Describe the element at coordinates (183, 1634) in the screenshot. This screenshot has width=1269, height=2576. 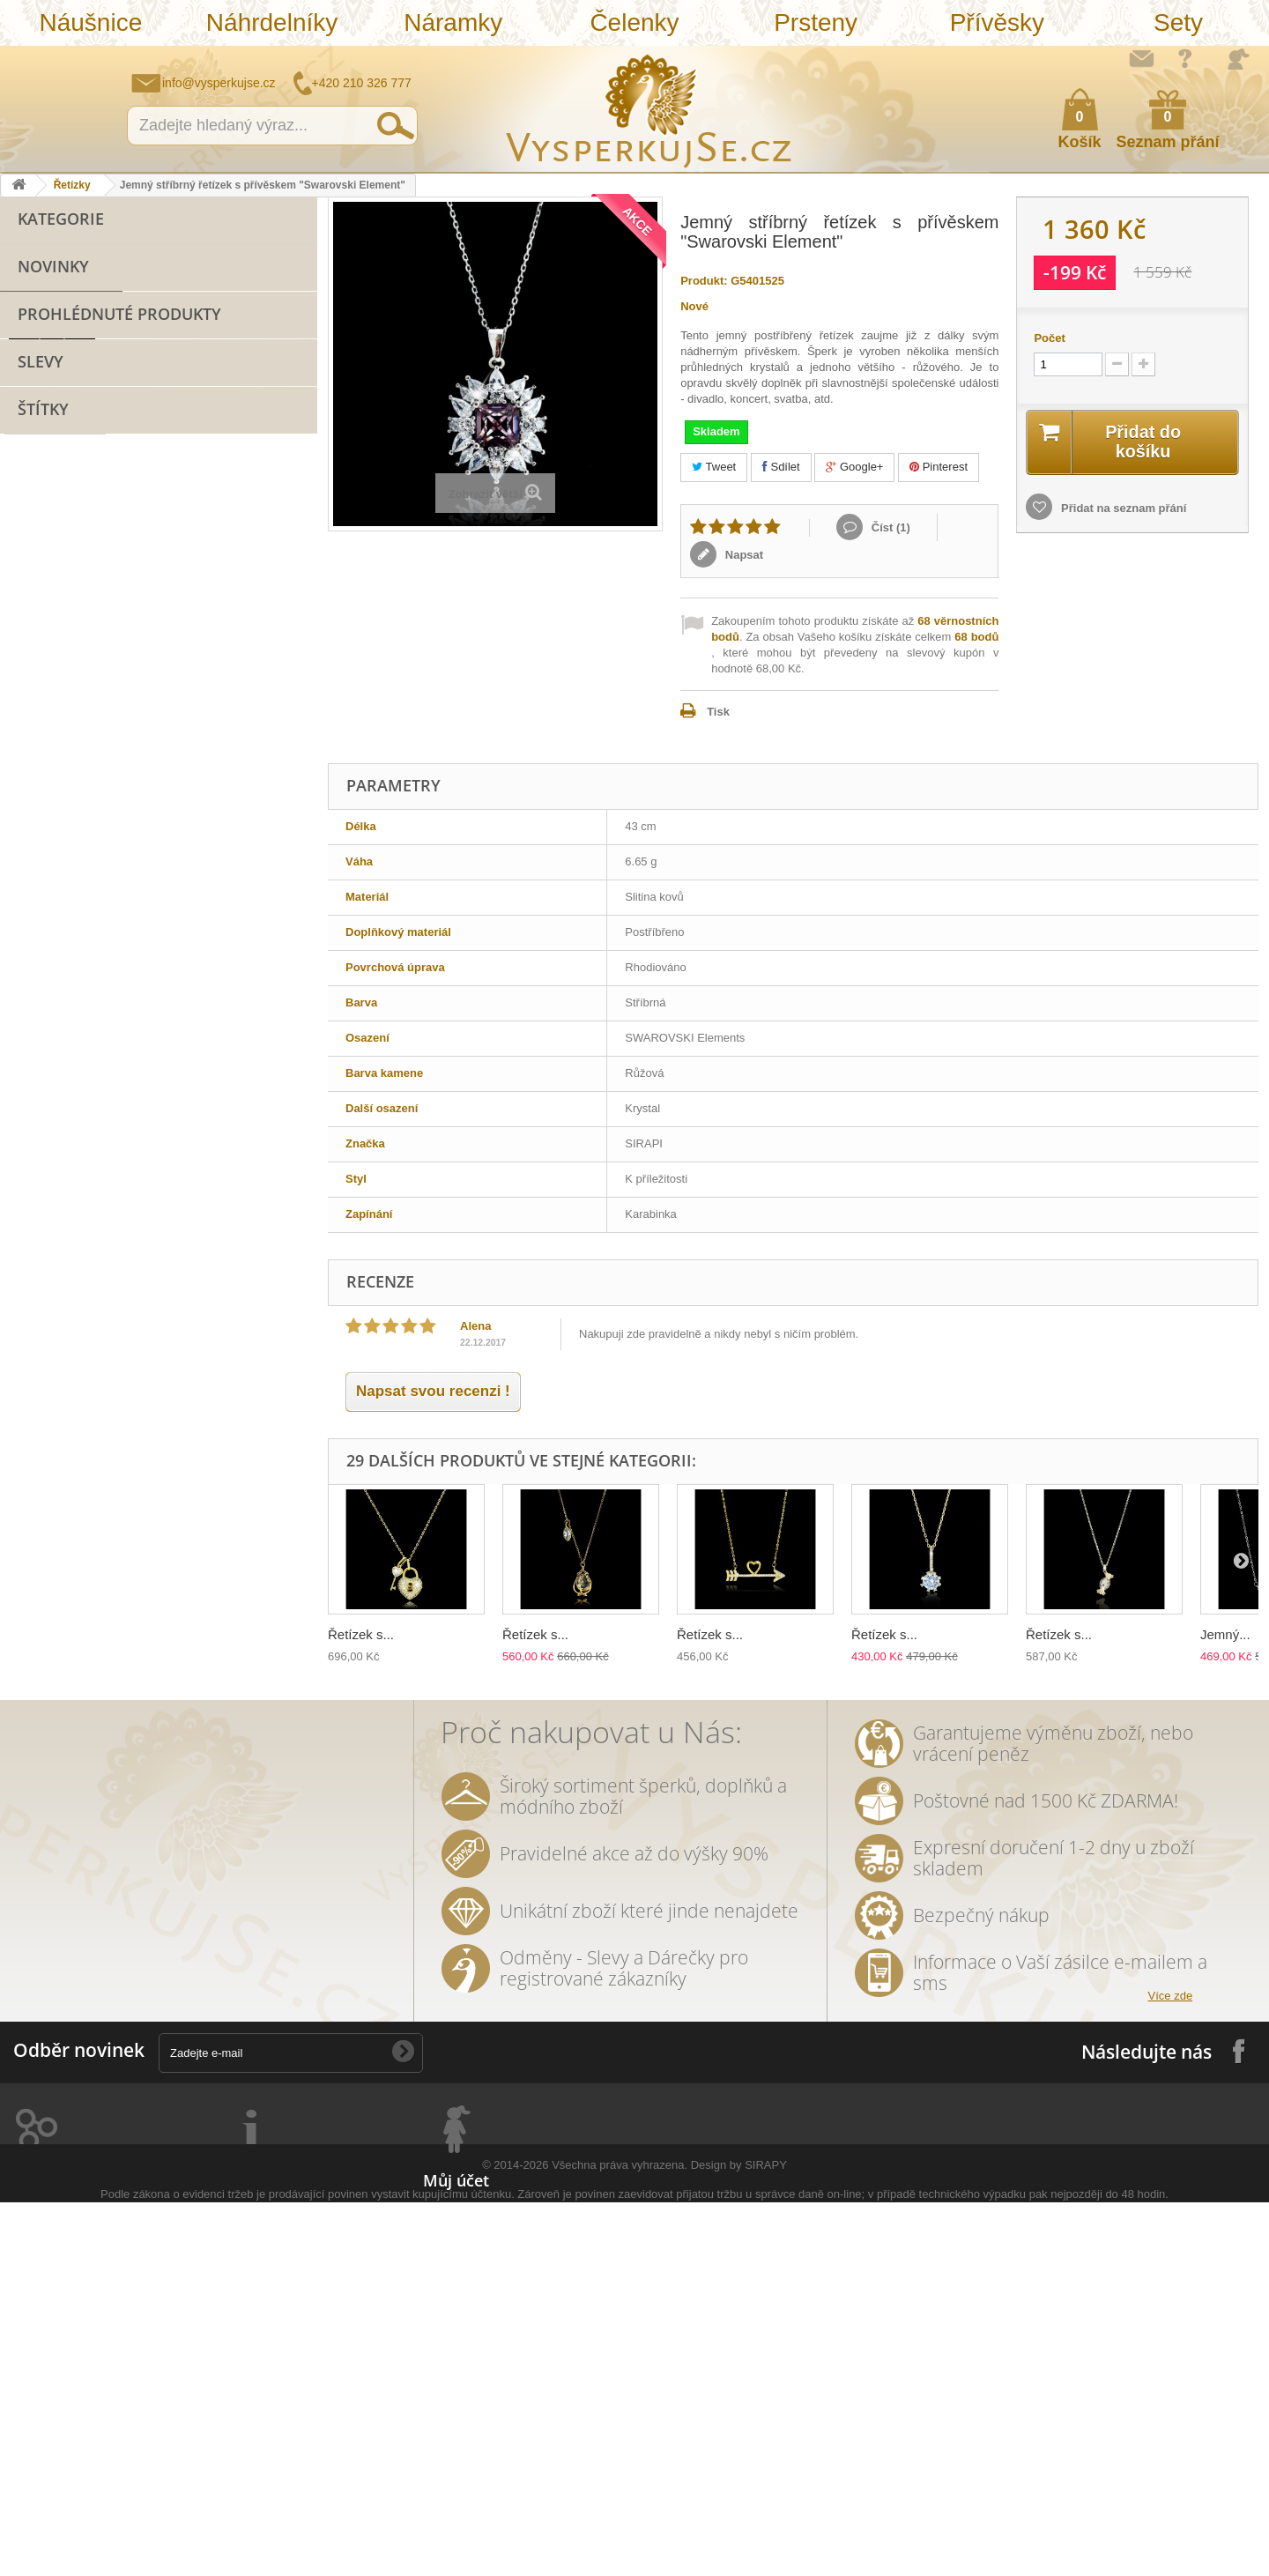
I see `třpytivá kabelka` at that location.